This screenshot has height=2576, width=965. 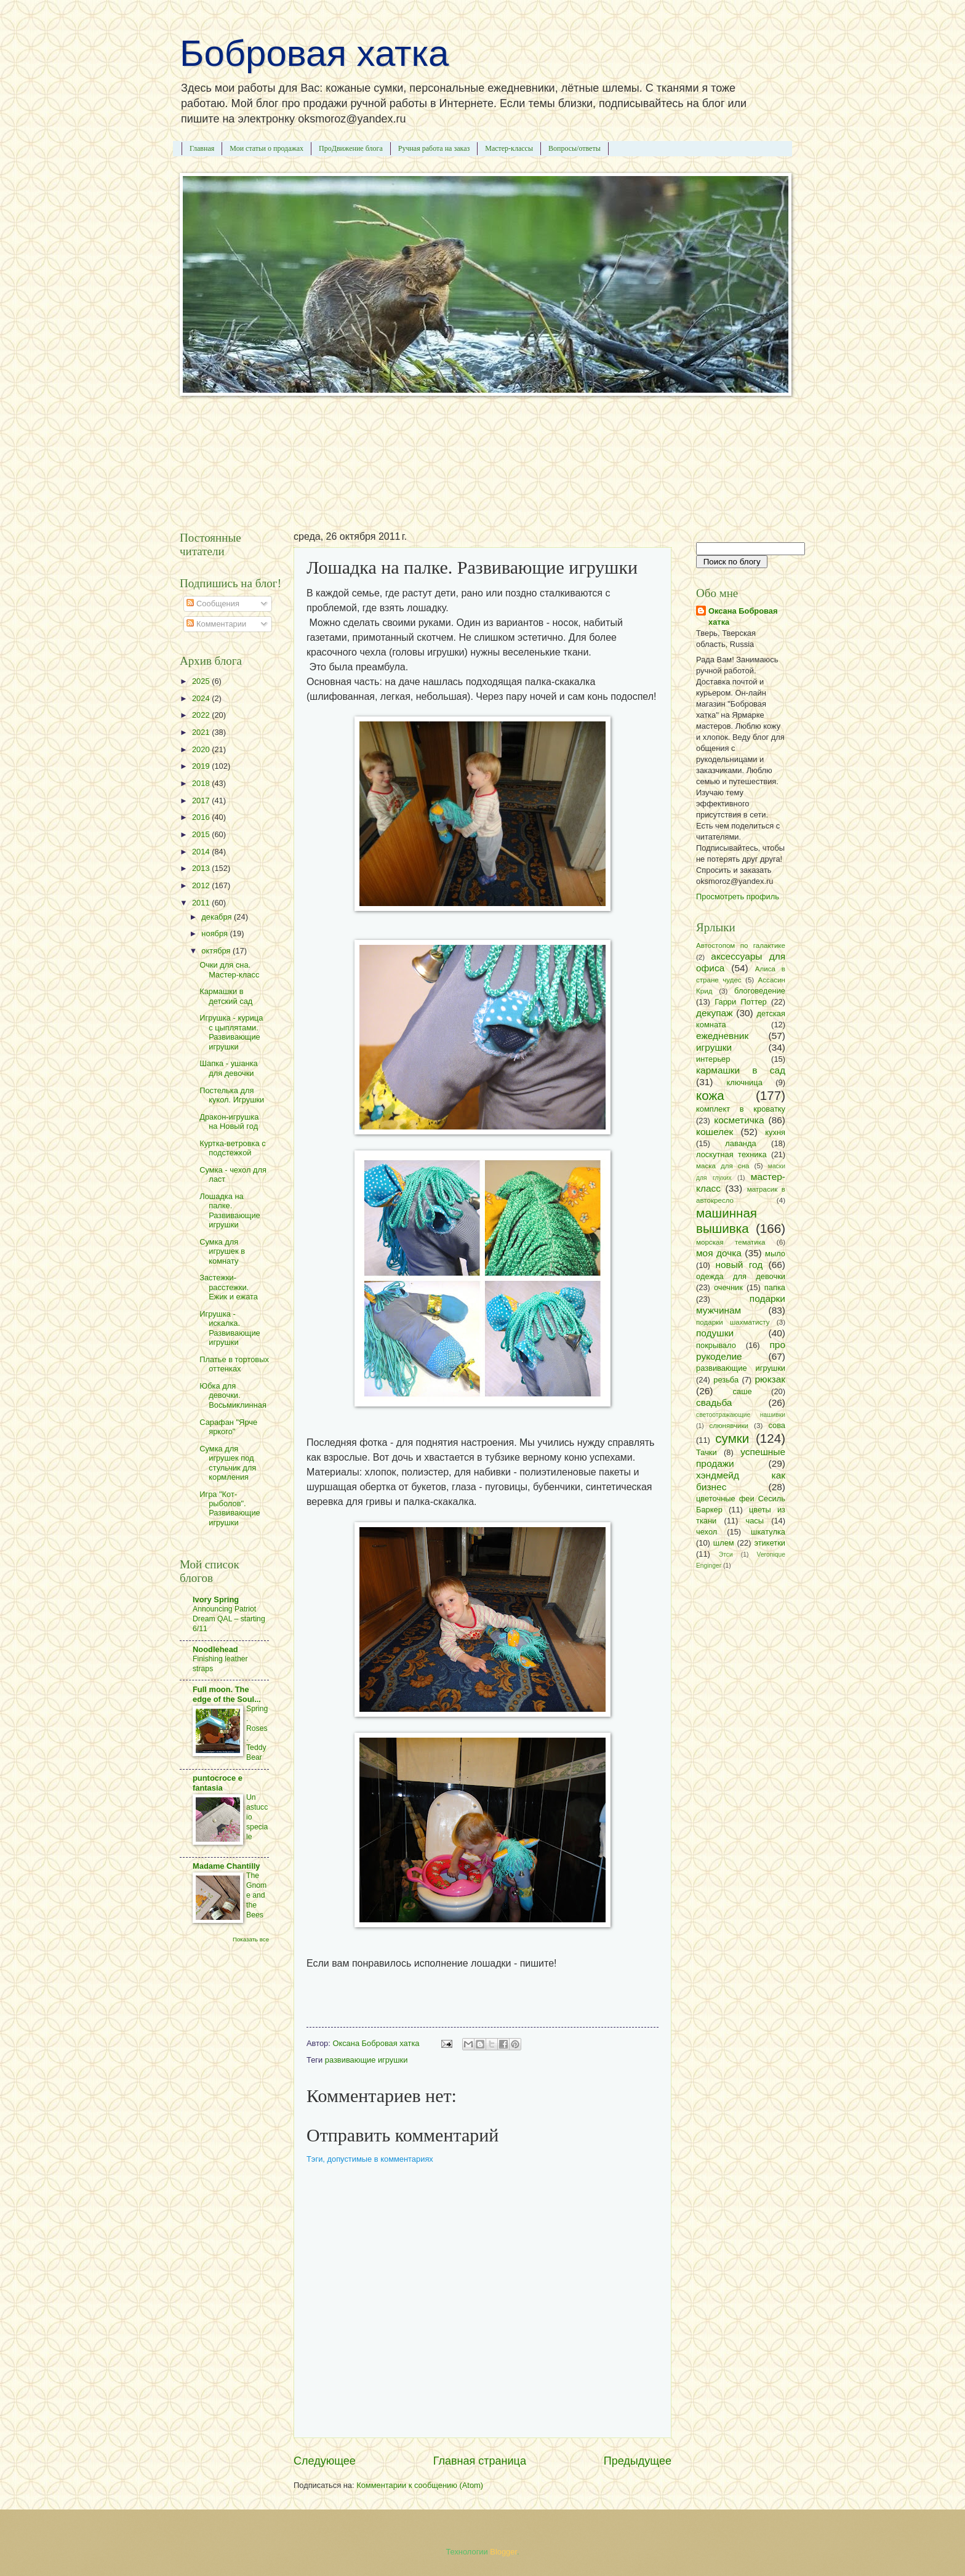 I want to click on Сумка для игрушек в комнату, so click(x=222, y=1251).